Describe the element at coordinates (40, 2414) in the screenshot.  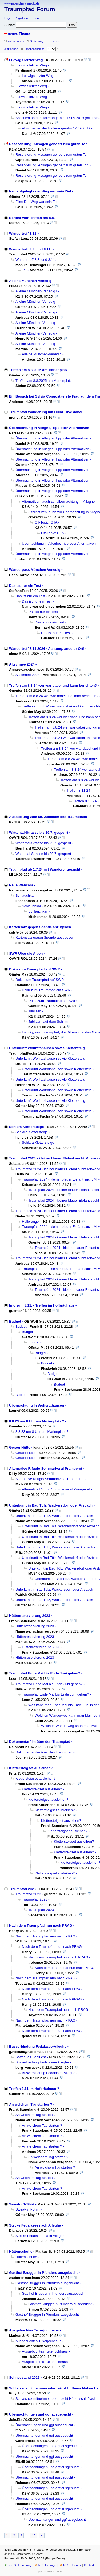
I see `Übernachtungen und ggf ausgebucht` at that location.